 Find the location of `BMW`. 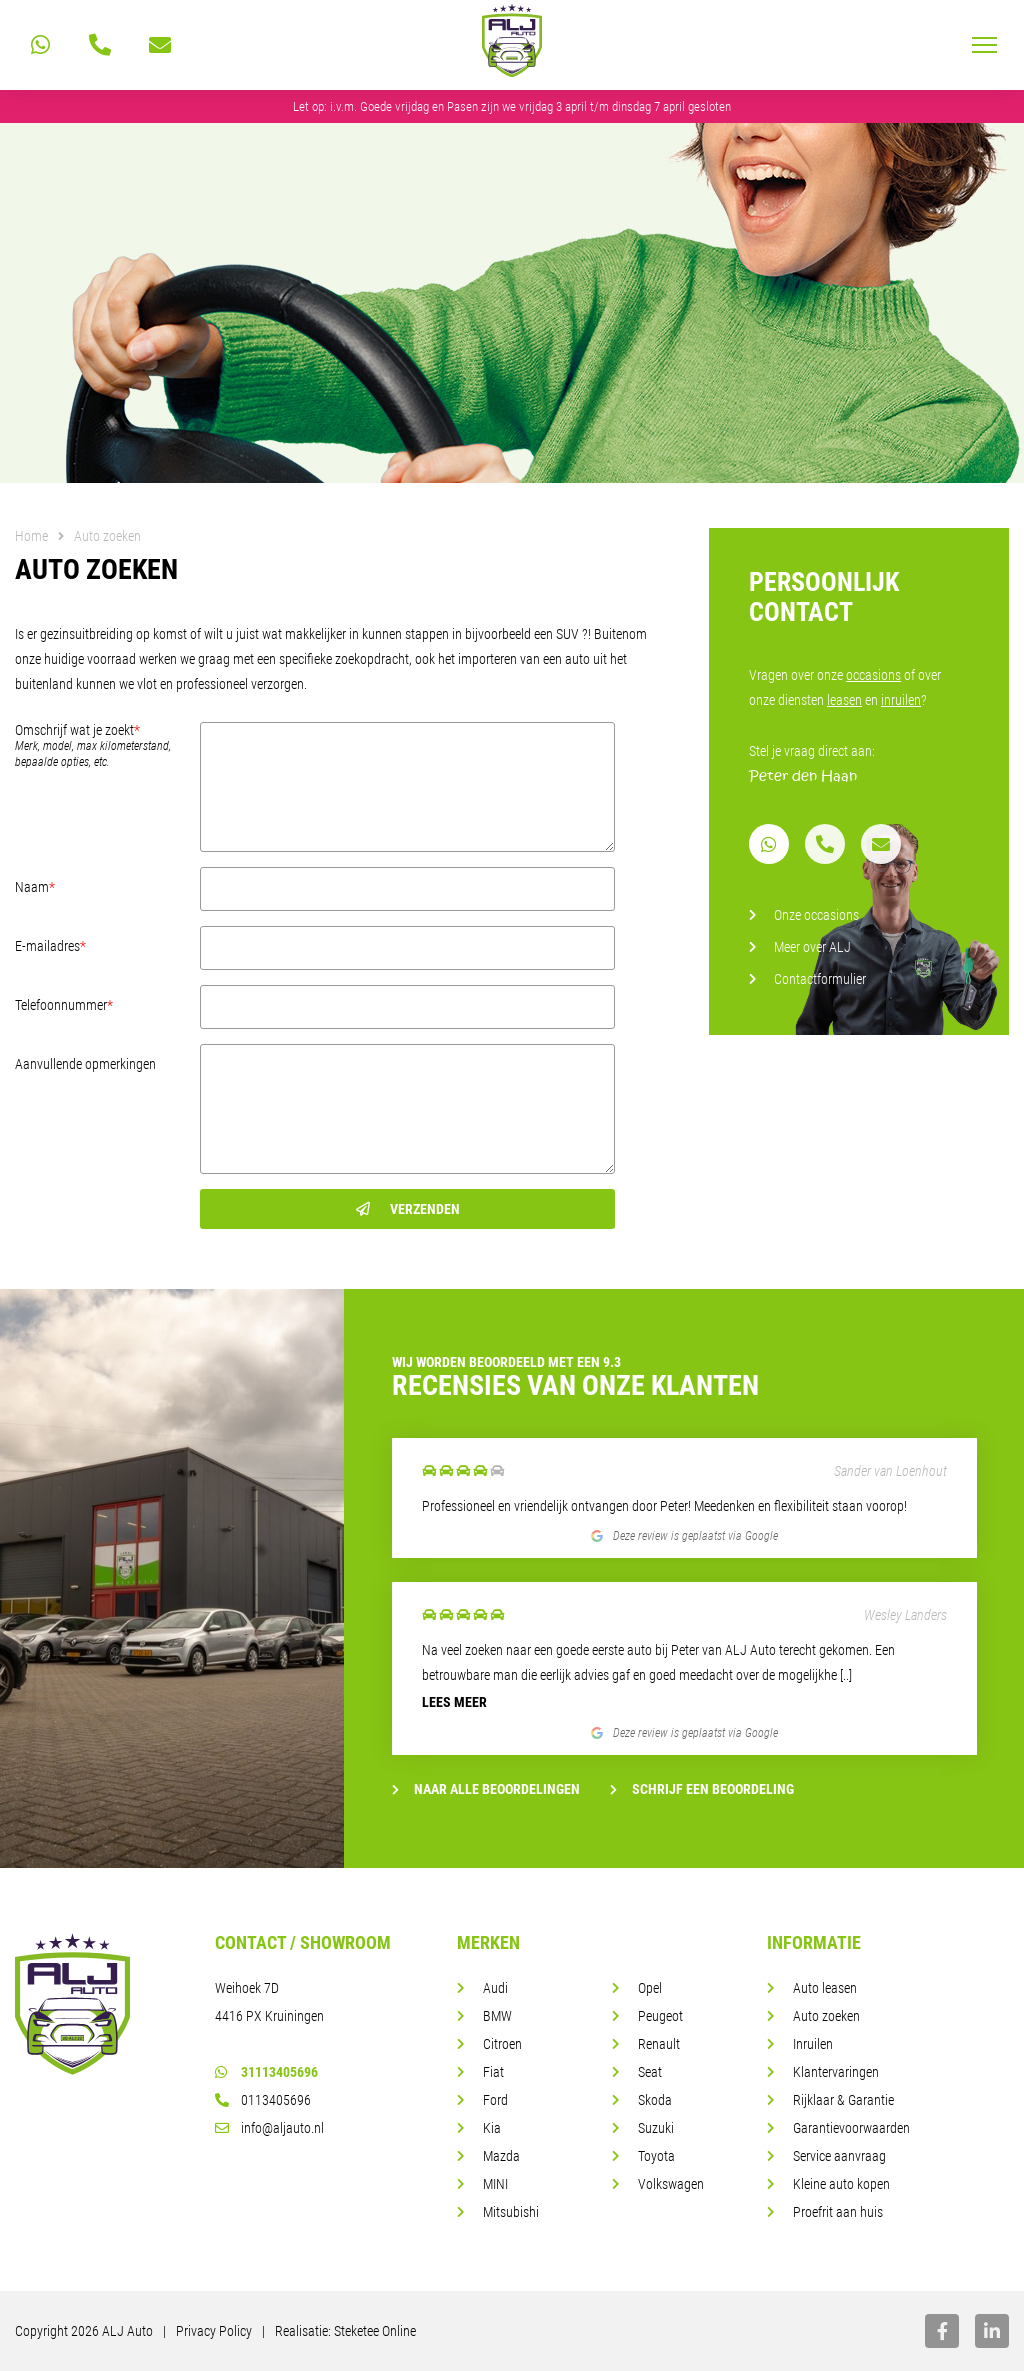

BMW is located at coordinates (497, 2016).